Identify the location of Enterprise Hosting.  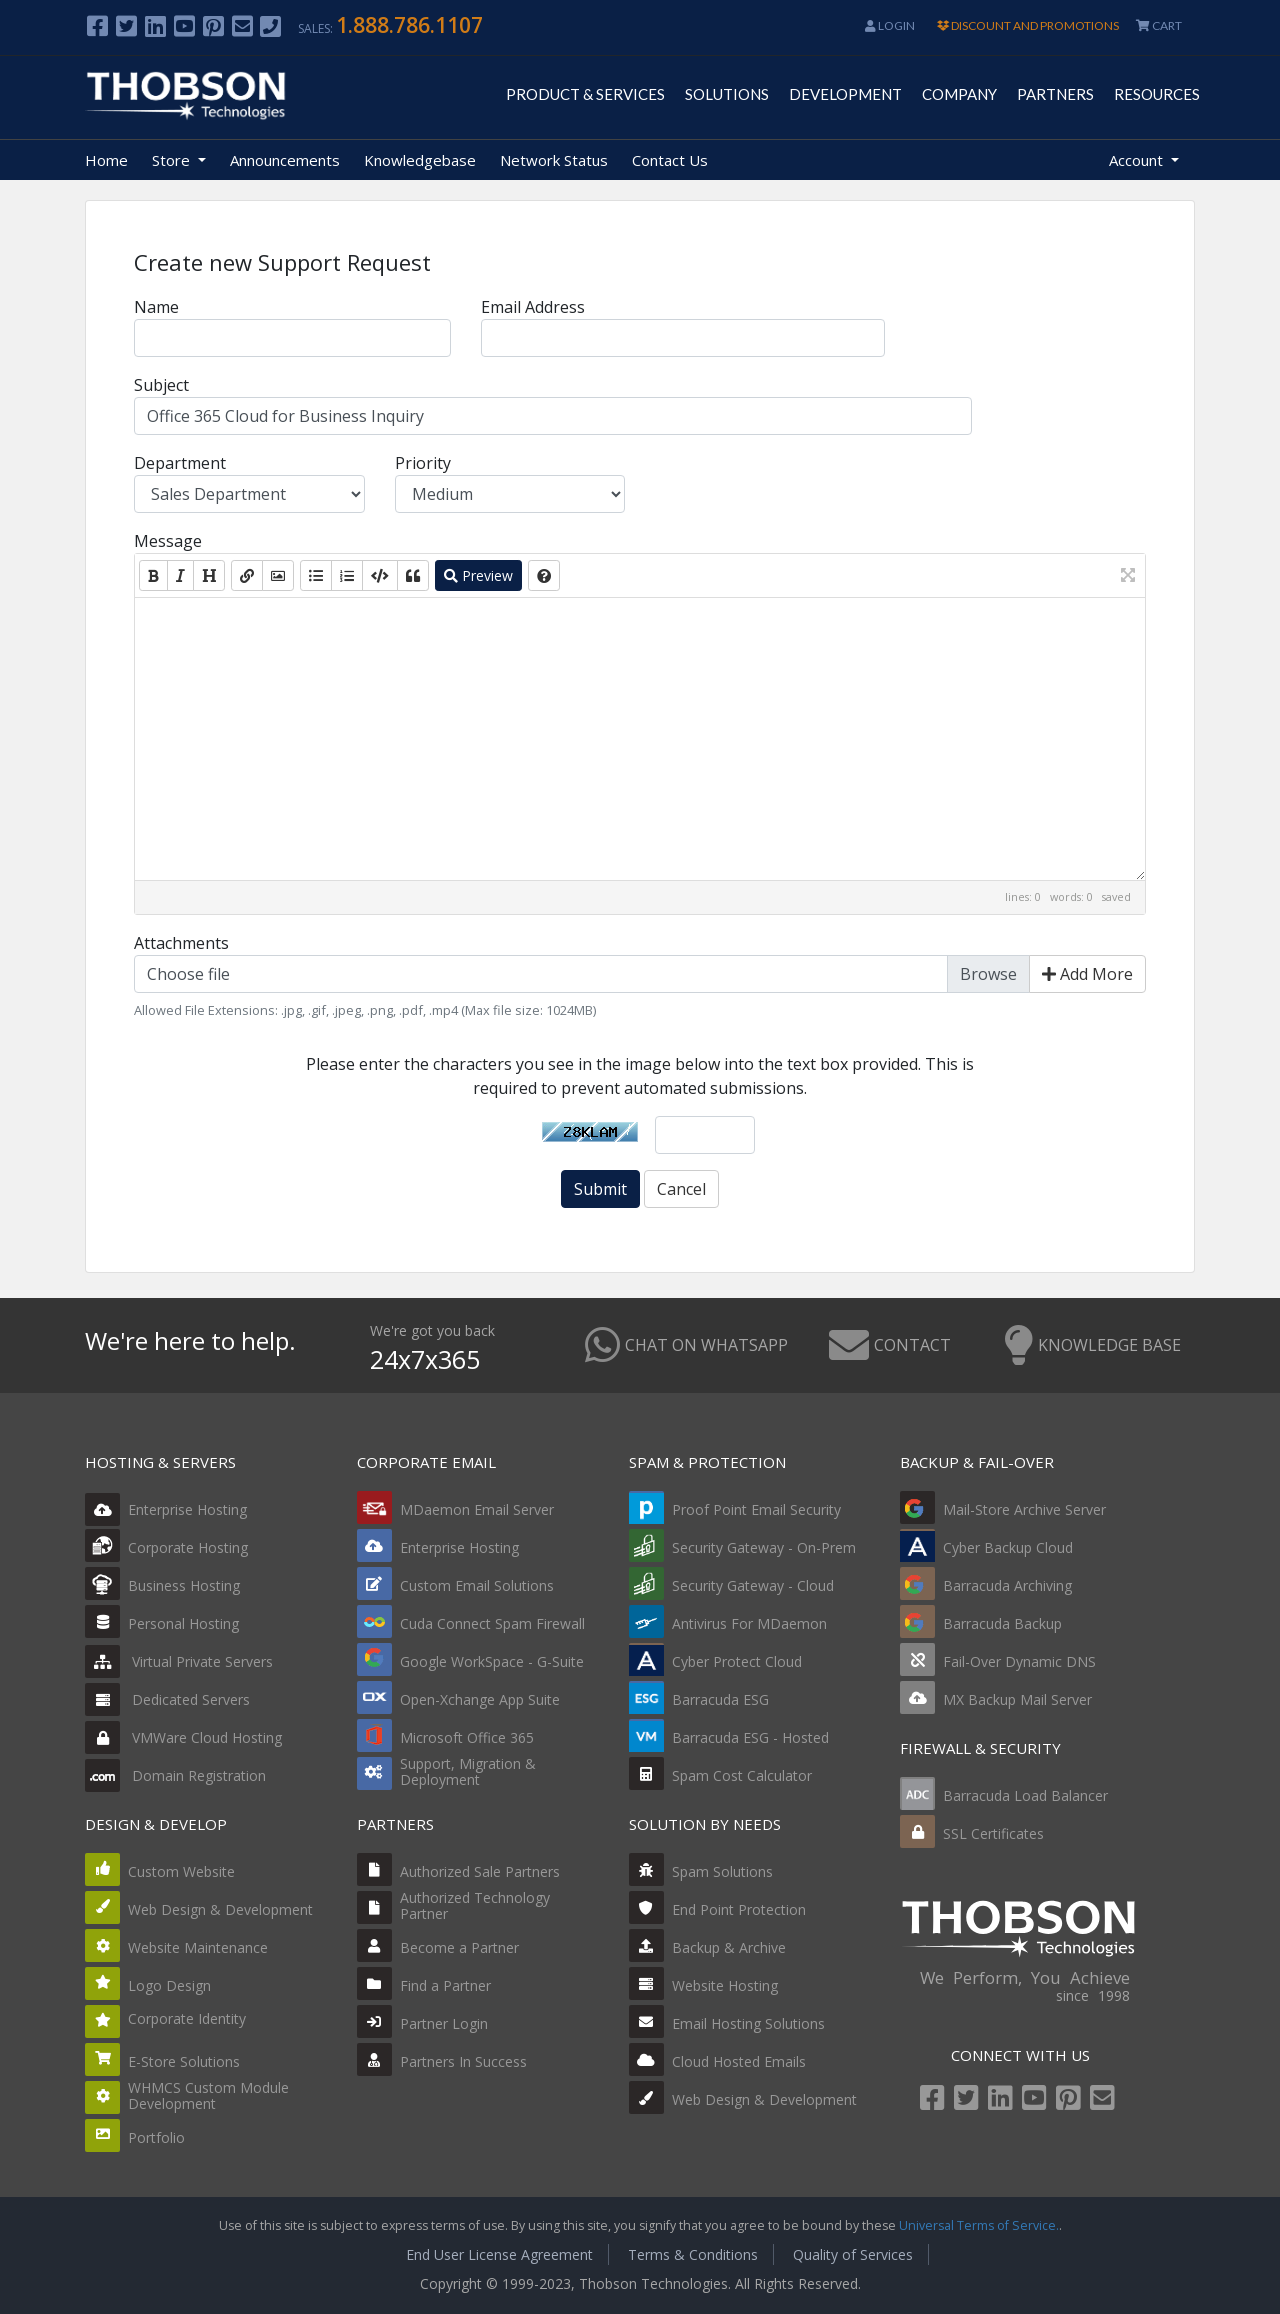
(166, 1509).